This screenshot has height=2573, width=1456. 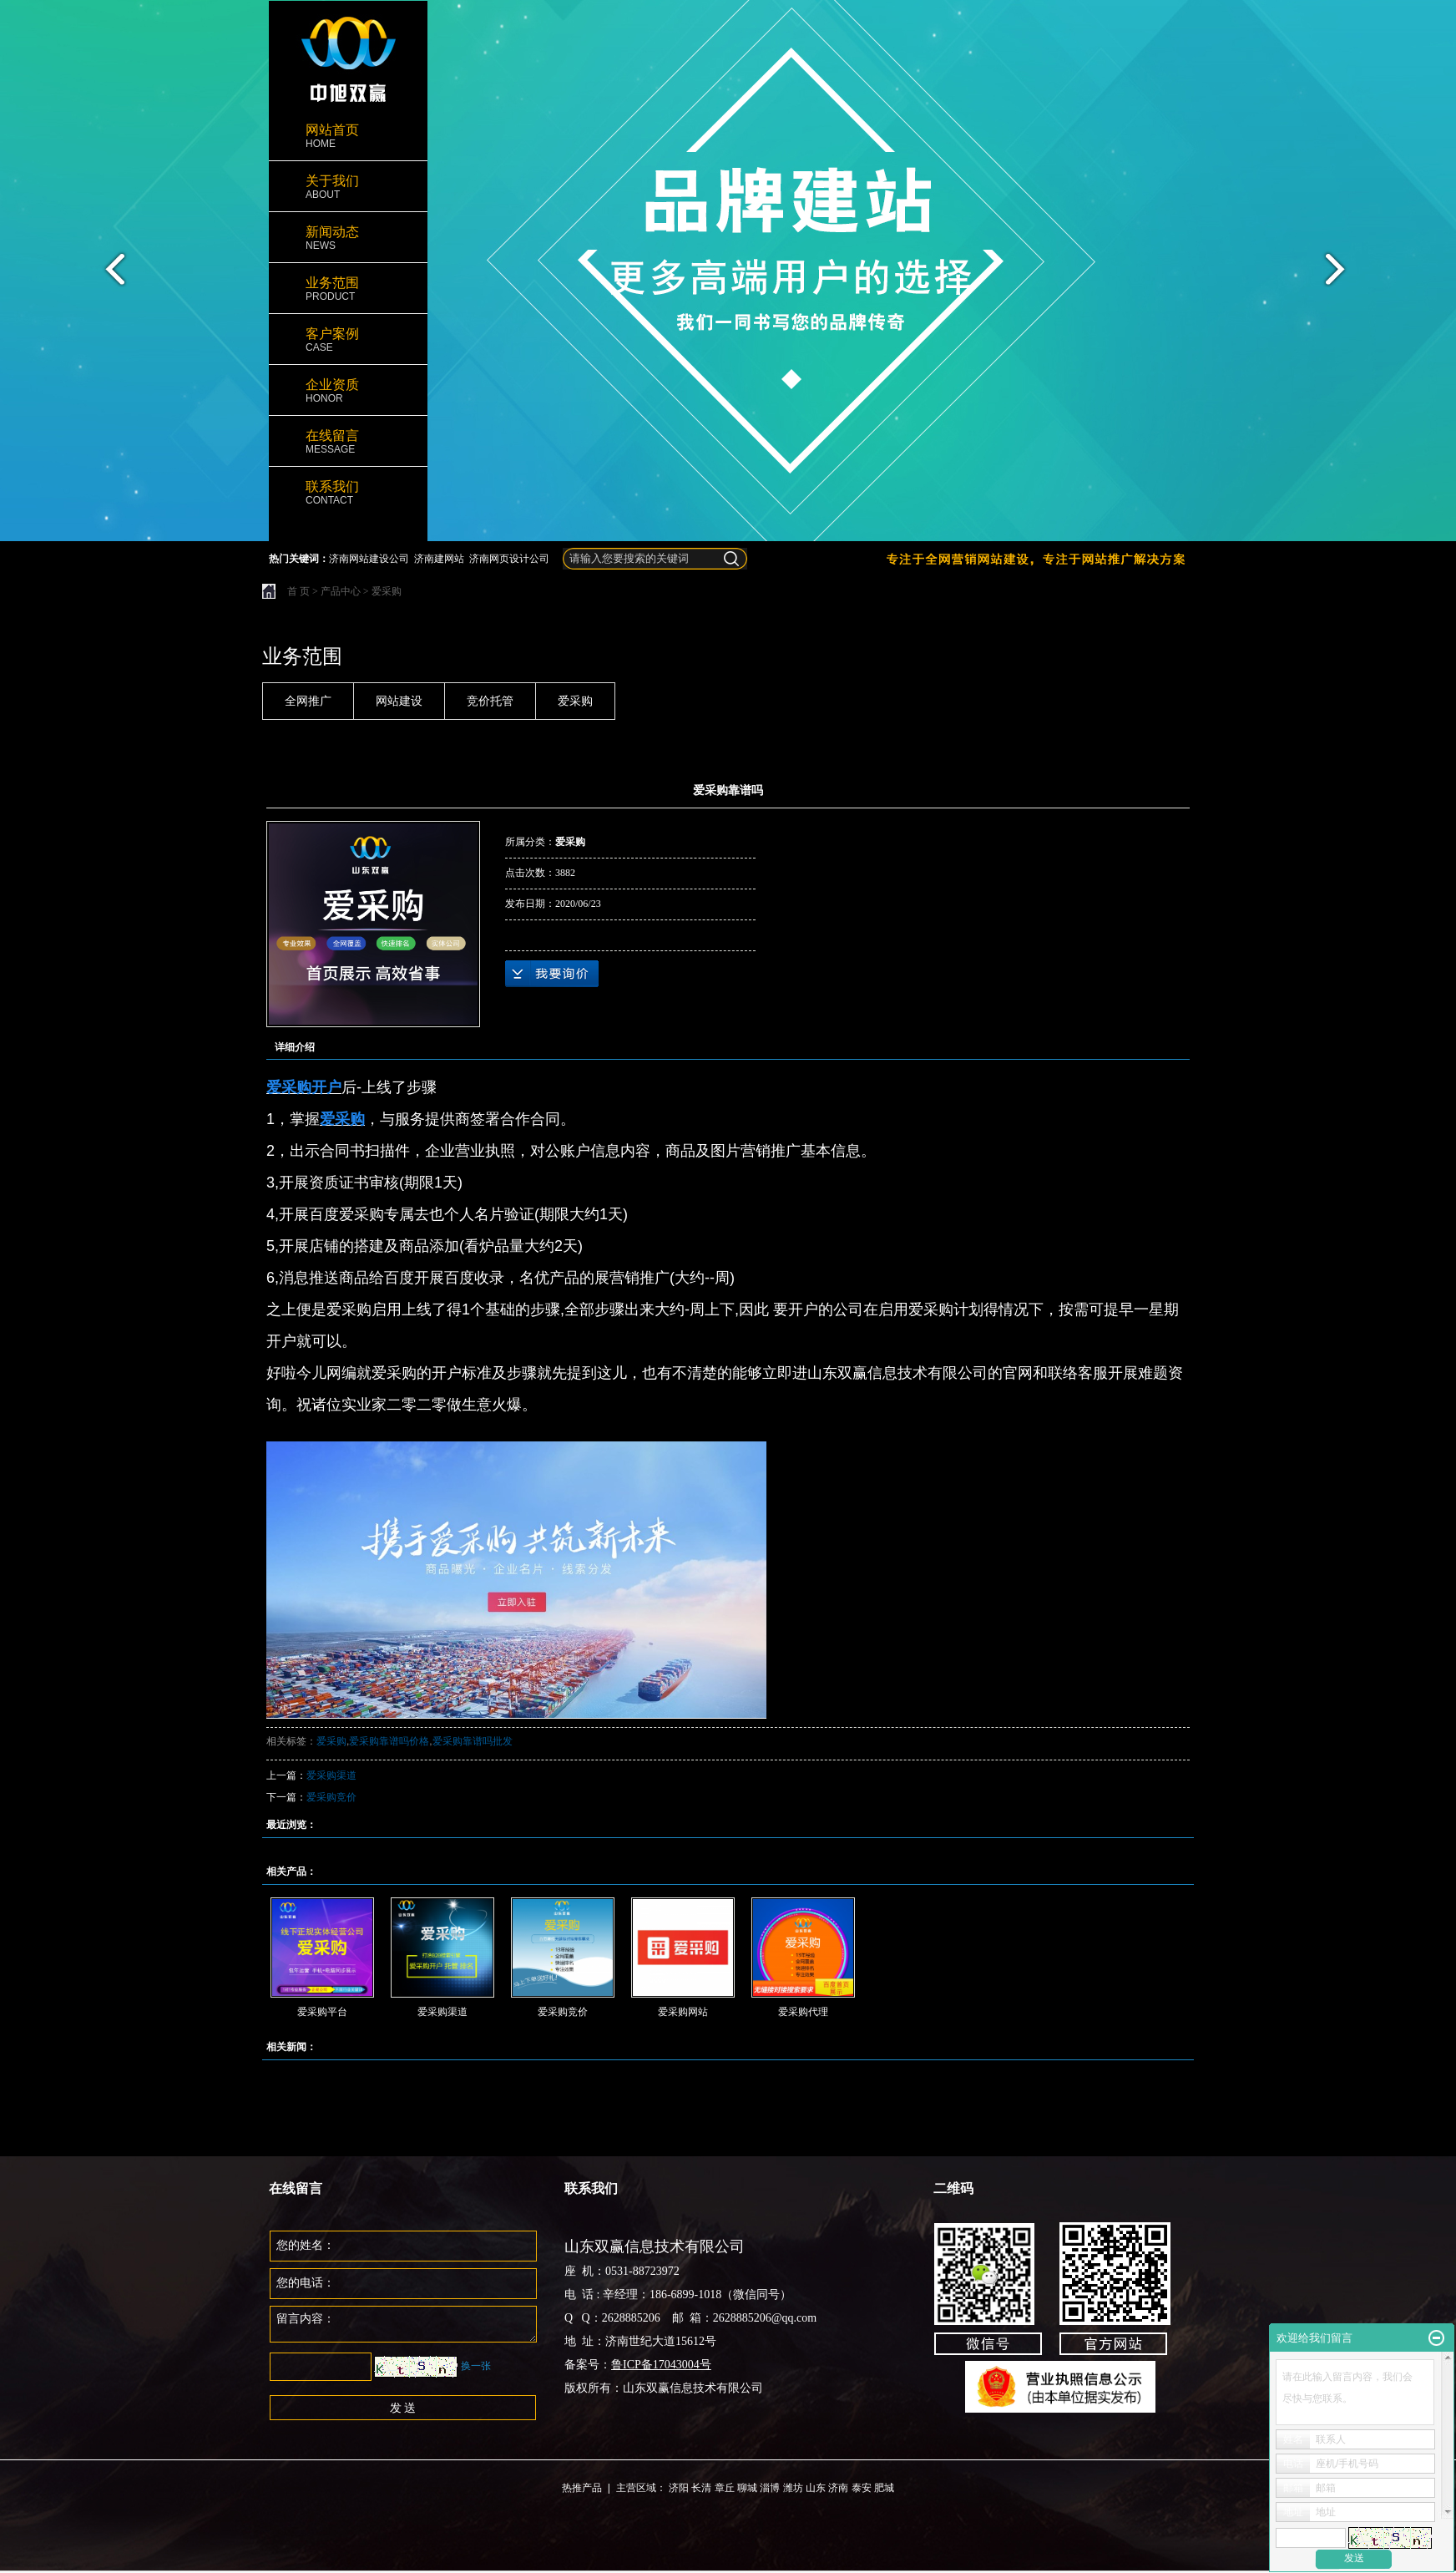 I want to click on 网站建设, so click(x=399, y=701).